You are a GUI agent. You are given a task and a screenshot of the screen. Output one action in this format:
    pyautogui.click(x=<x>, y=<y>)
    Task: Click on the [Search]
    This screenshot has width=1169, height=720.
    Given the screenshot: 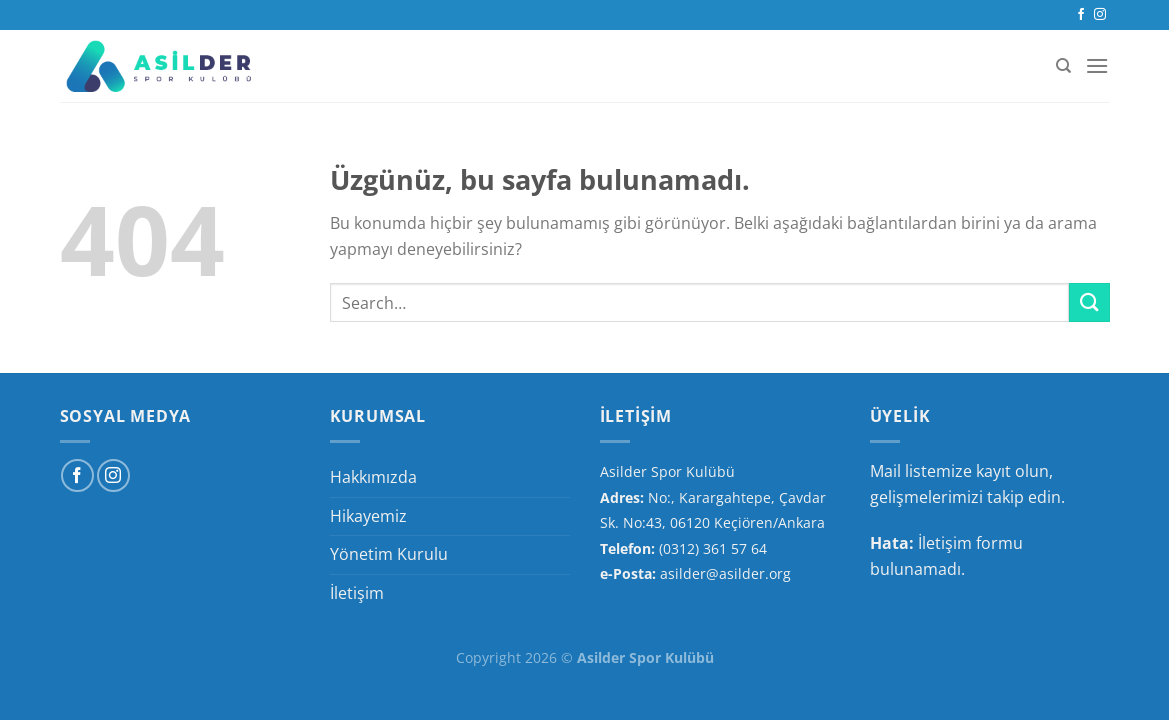 What is the action you would take?
    pyautogui.click(x=1063, y=66)
    